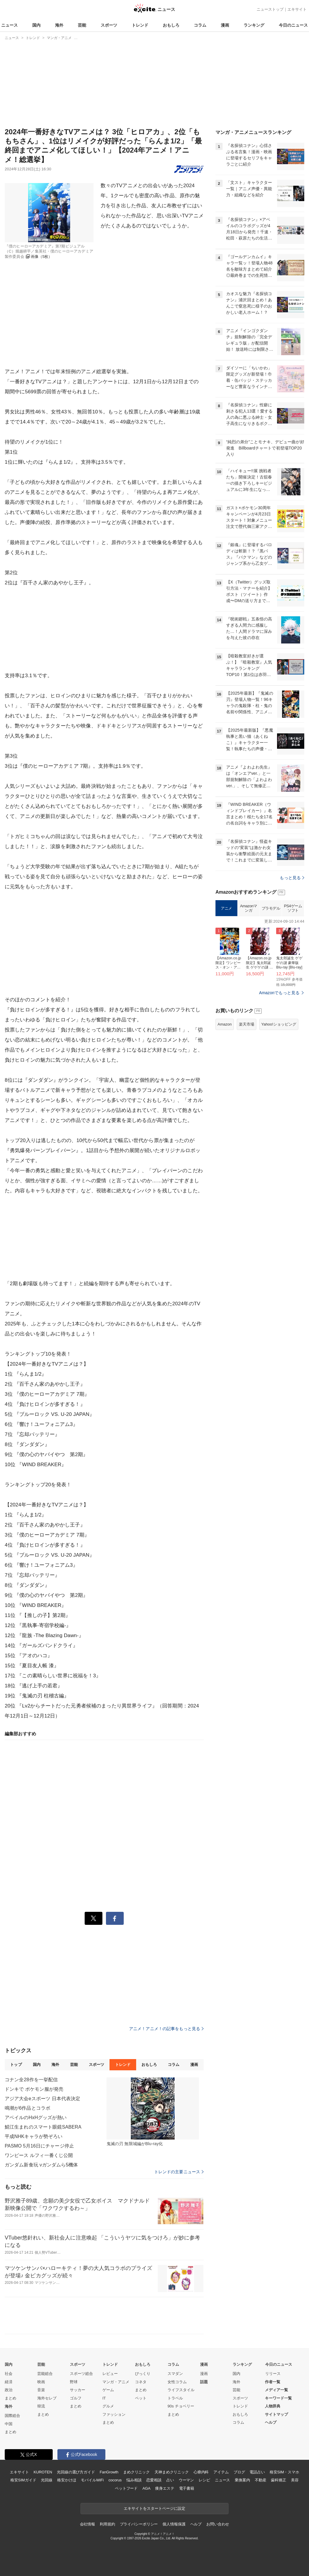 The image size is (309, 2576). What do you see at coordinates (42, 2098) in the screenshot?
I see `アジア大会eスポーツ 日本代表決定` at bounding box center [42, 2098].